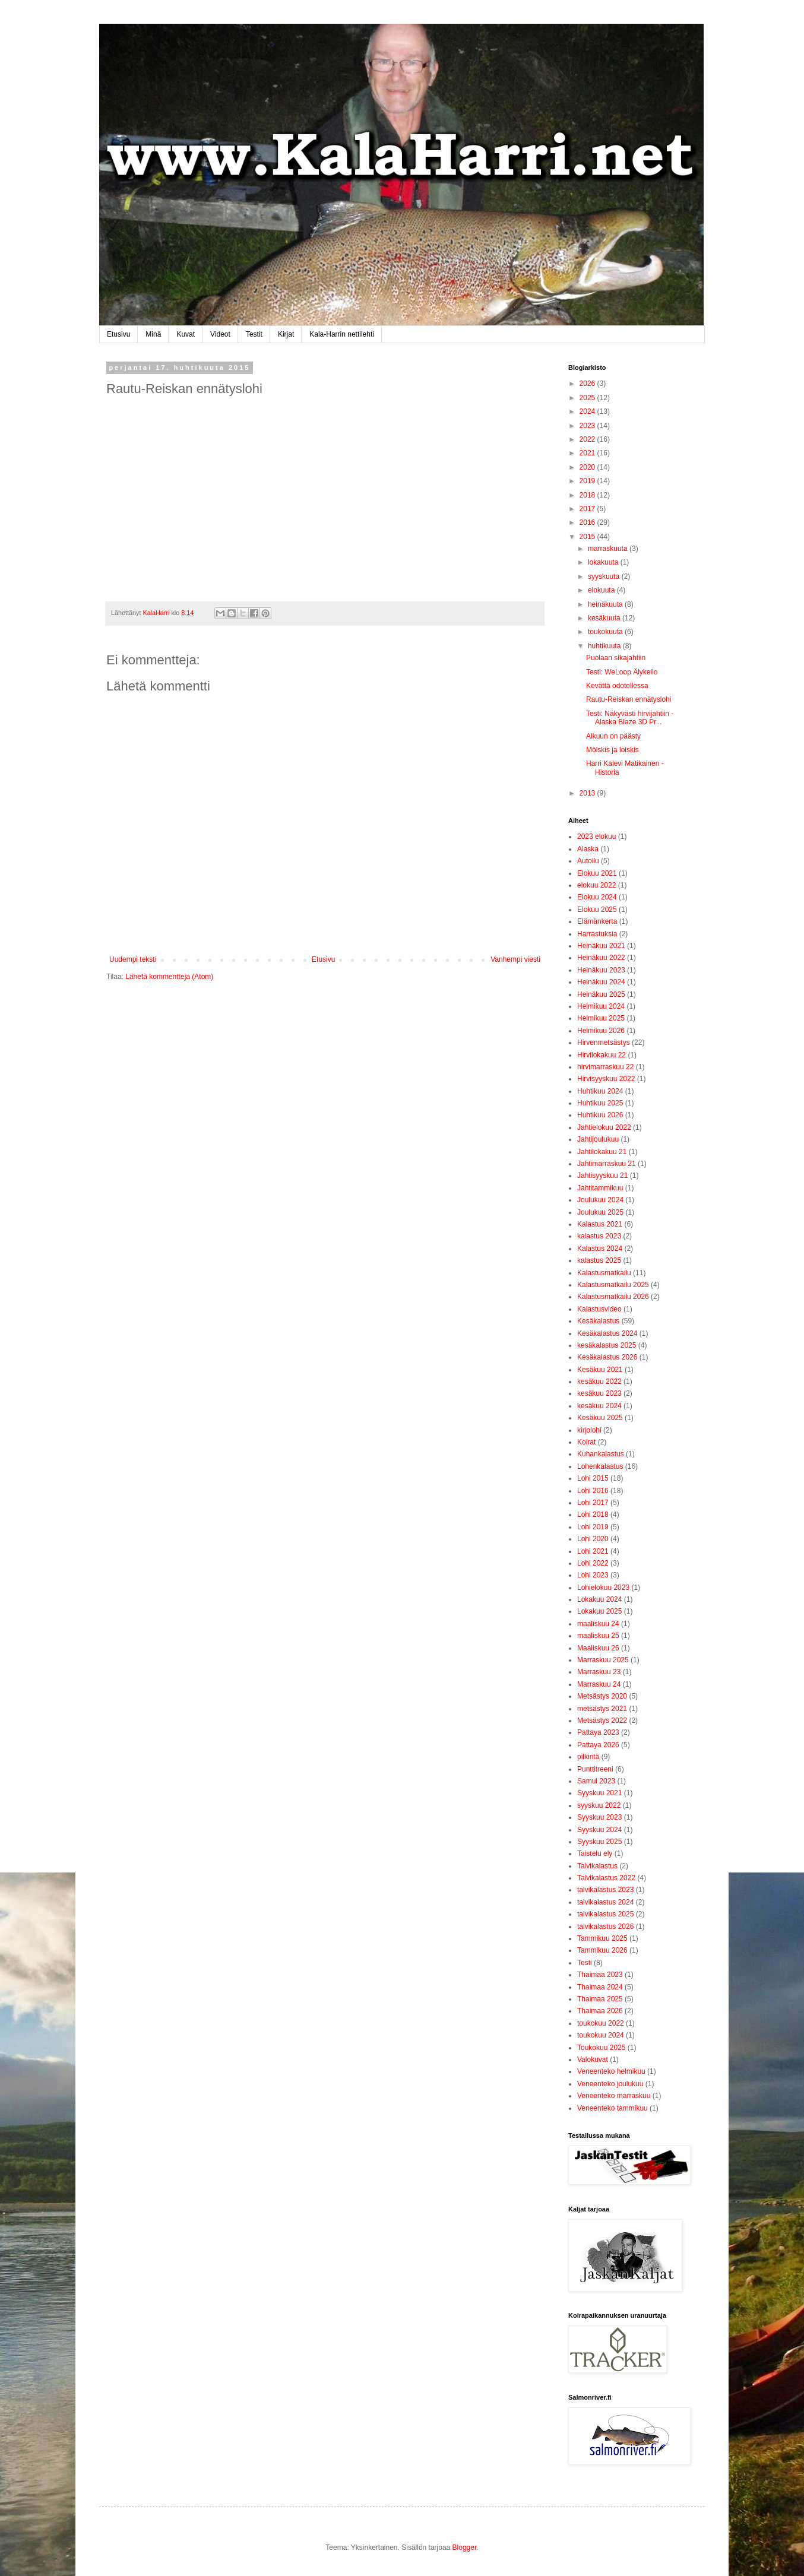  Describe the element at coordinates (593, 1478) in the screenshot. I see `Lohi 2015` at that location.